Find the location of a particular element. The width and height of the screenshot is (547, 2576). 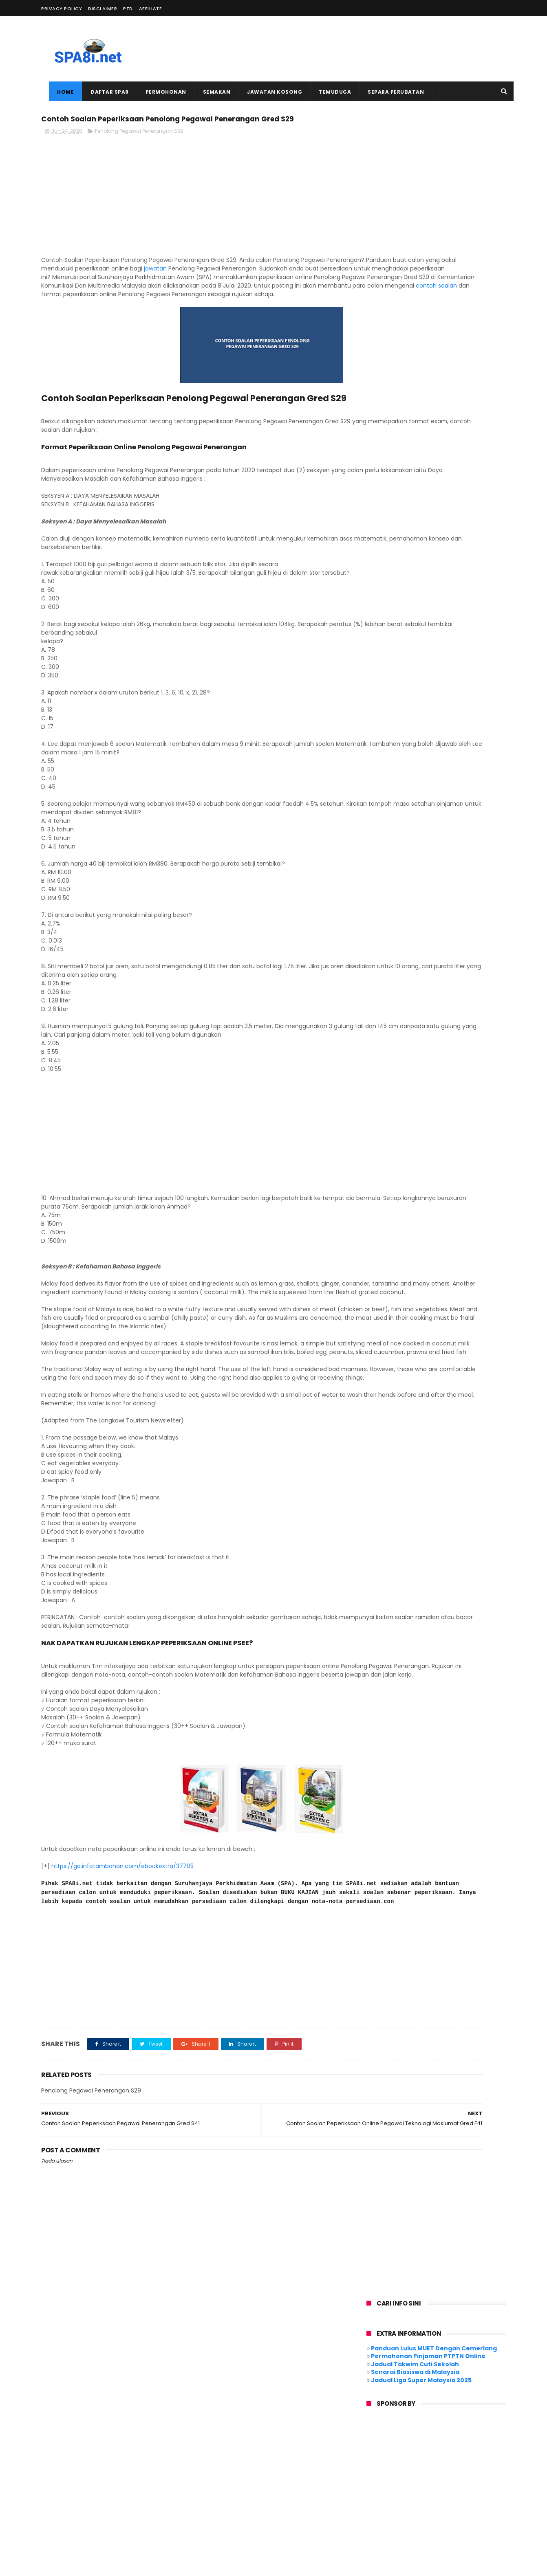

SPA9 is located at coordinates (427, 2495).